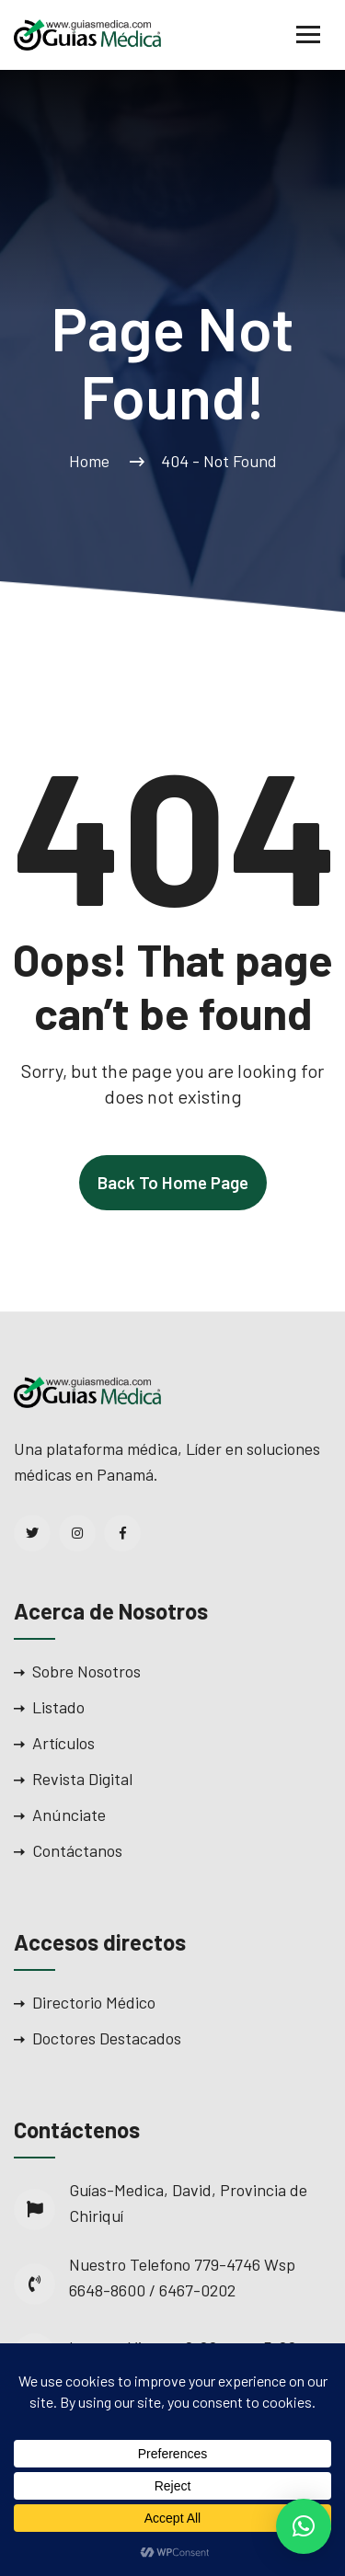 The width and height of the screenshot is (345, 2576). What do you see at coordinates (69, 1814) in the screenshot?
I see `Anúnciate` at bounding box center [69, 1814].